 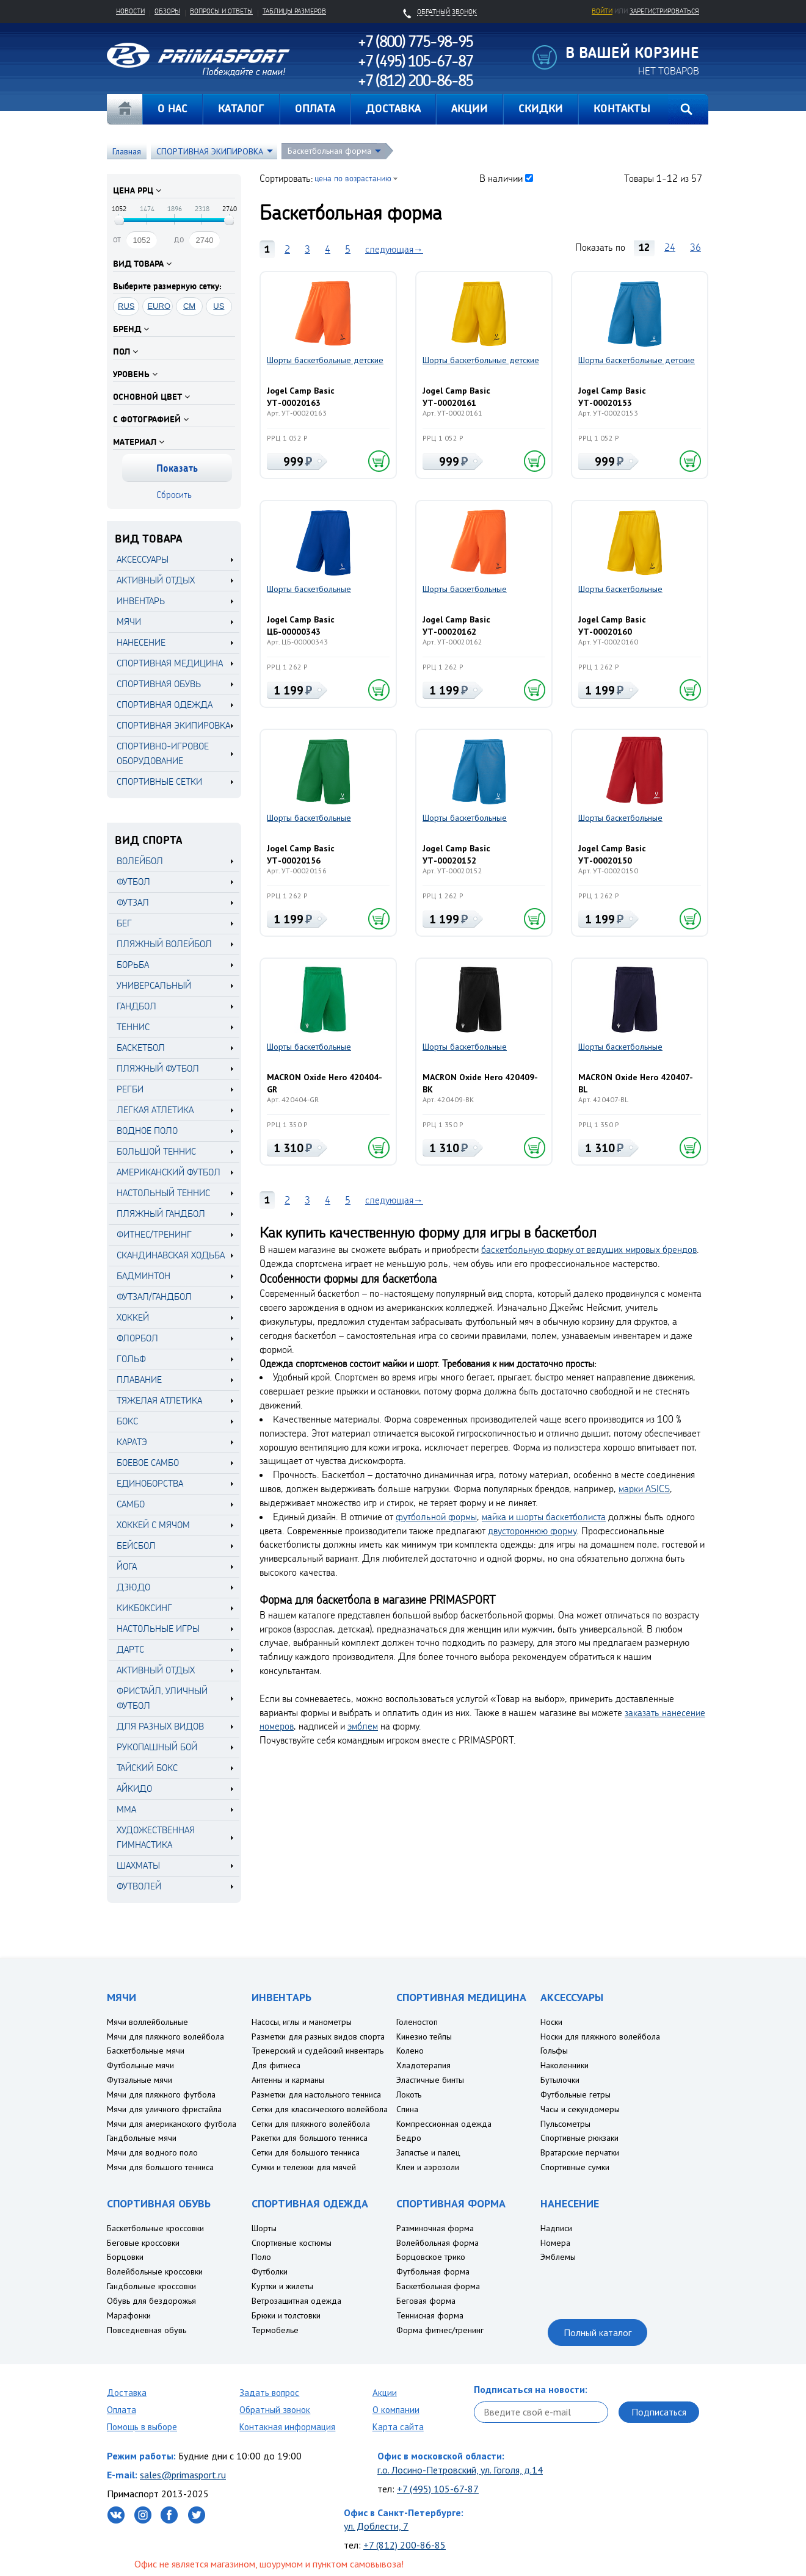 What do you see at coordinates (664, 11) in the screenshot?
I see `зарегистрироваться` at bounding box center [664, 11].